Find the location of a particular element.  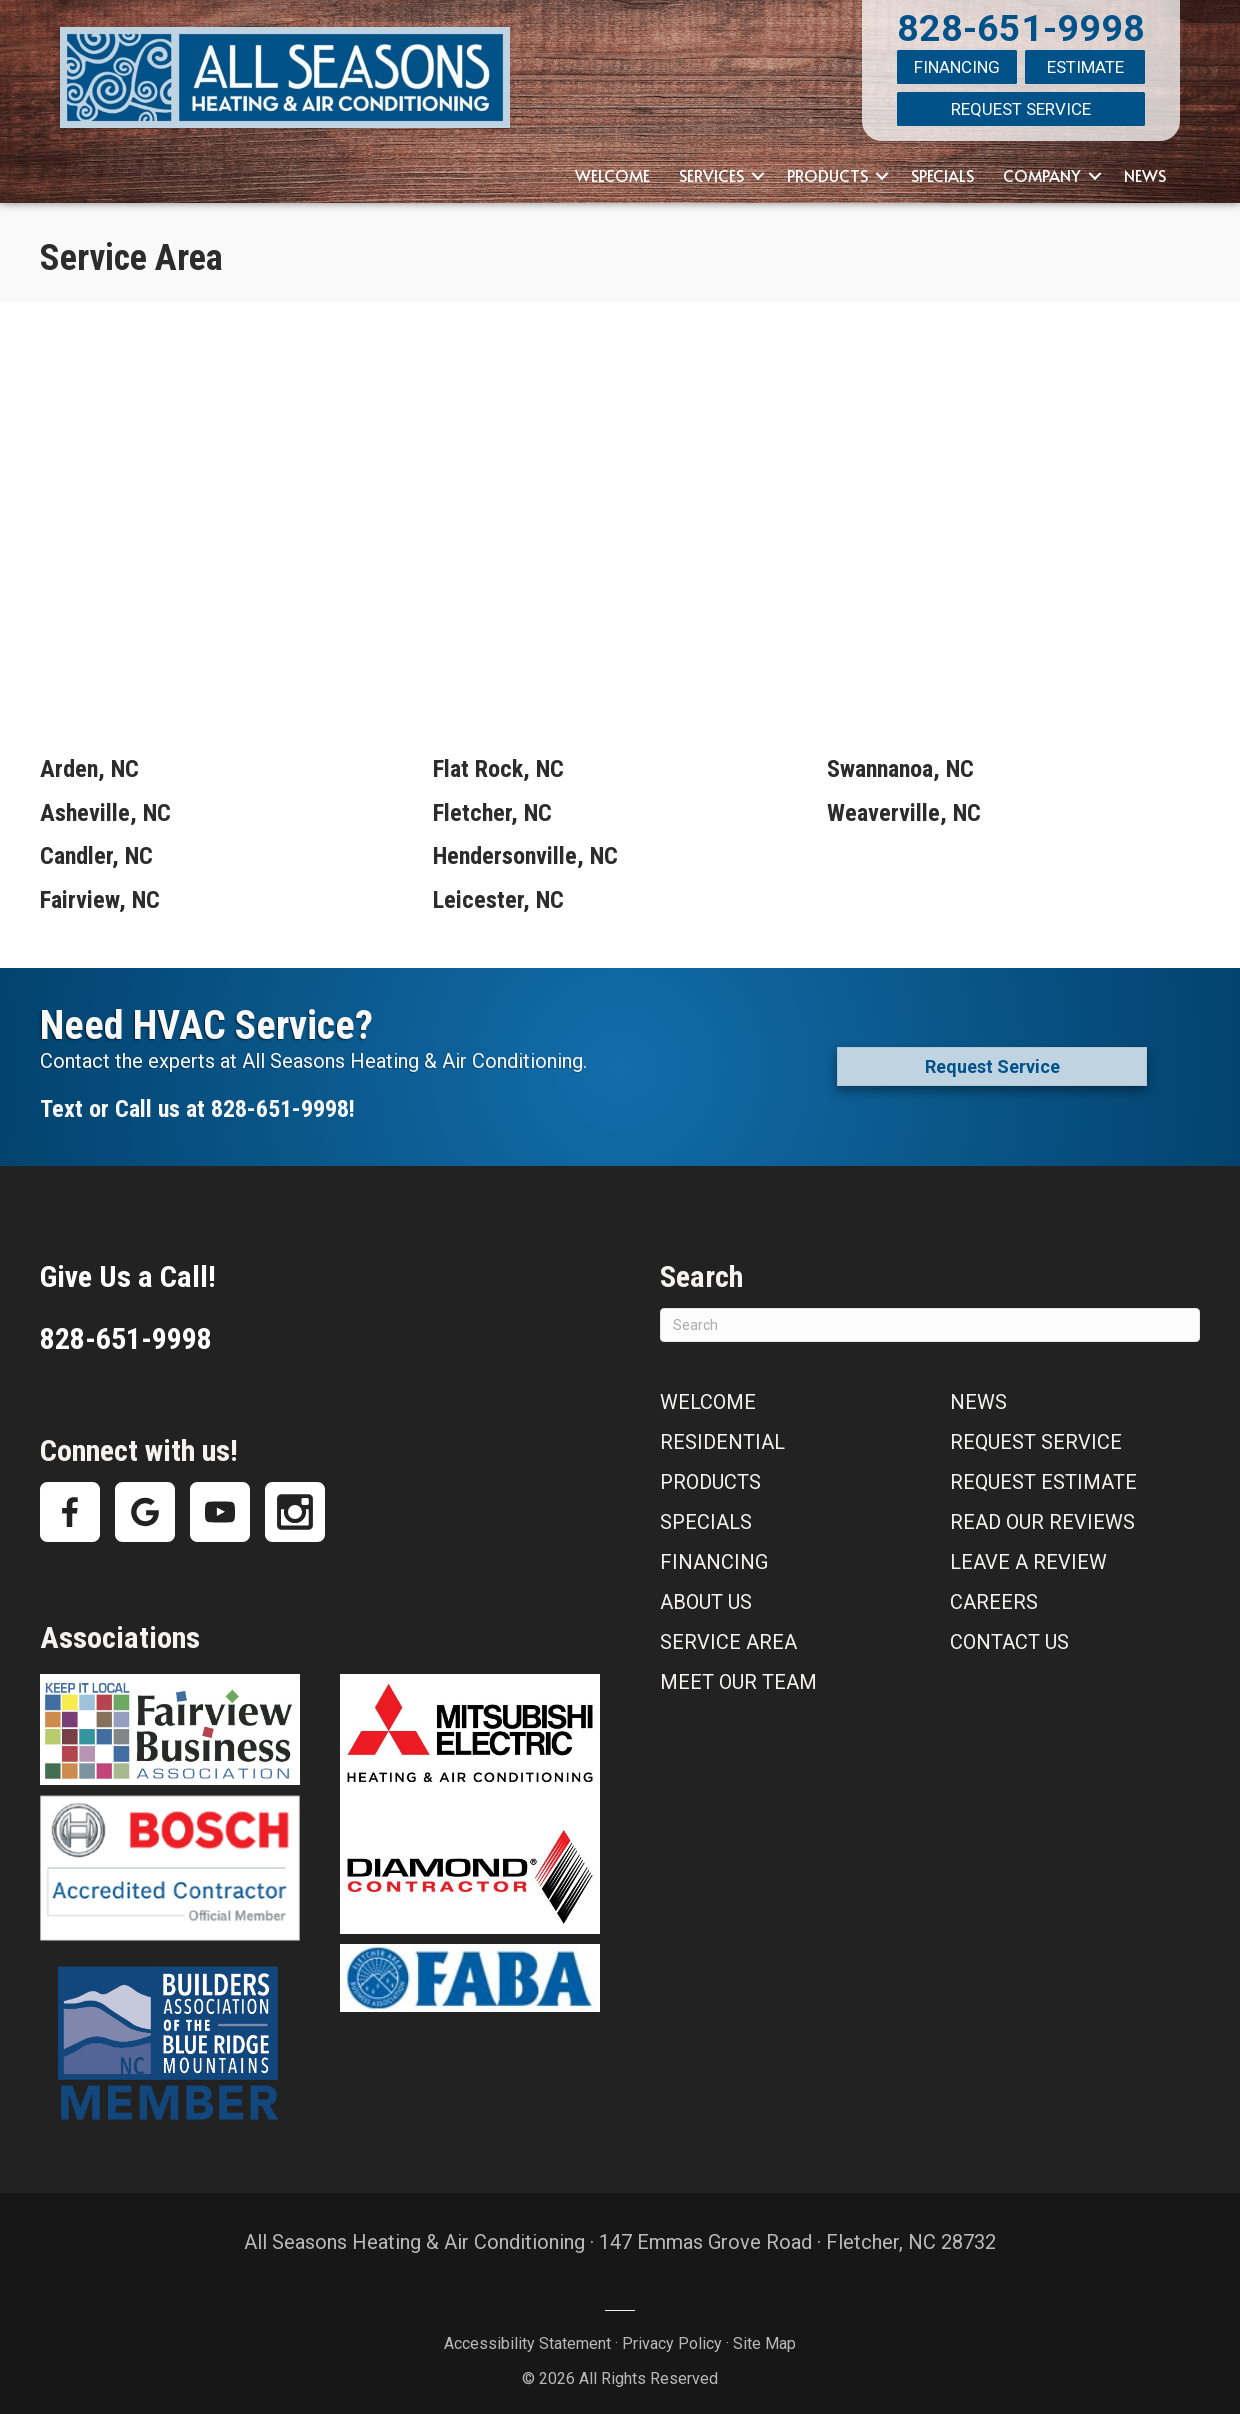

[Search] is located at coordinates (930, 1317).